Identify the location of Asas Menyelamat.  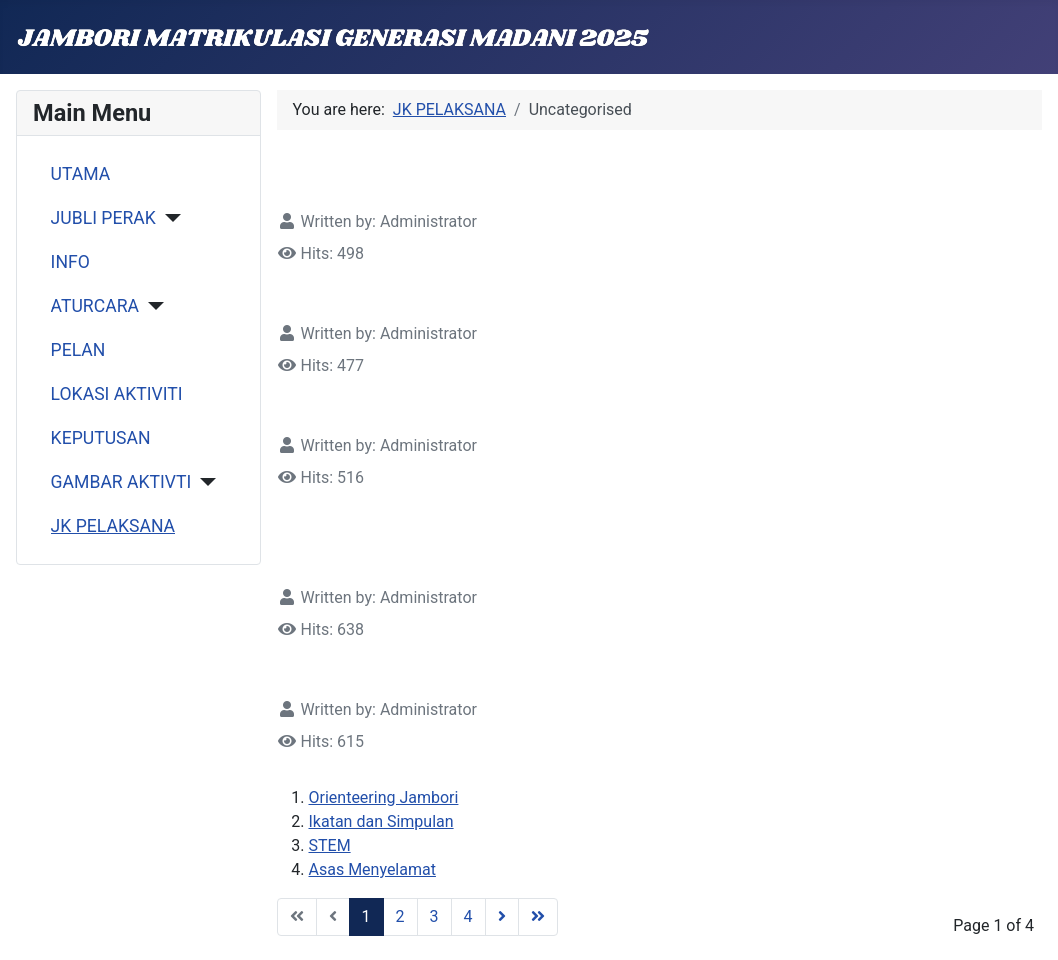
(372, 869).